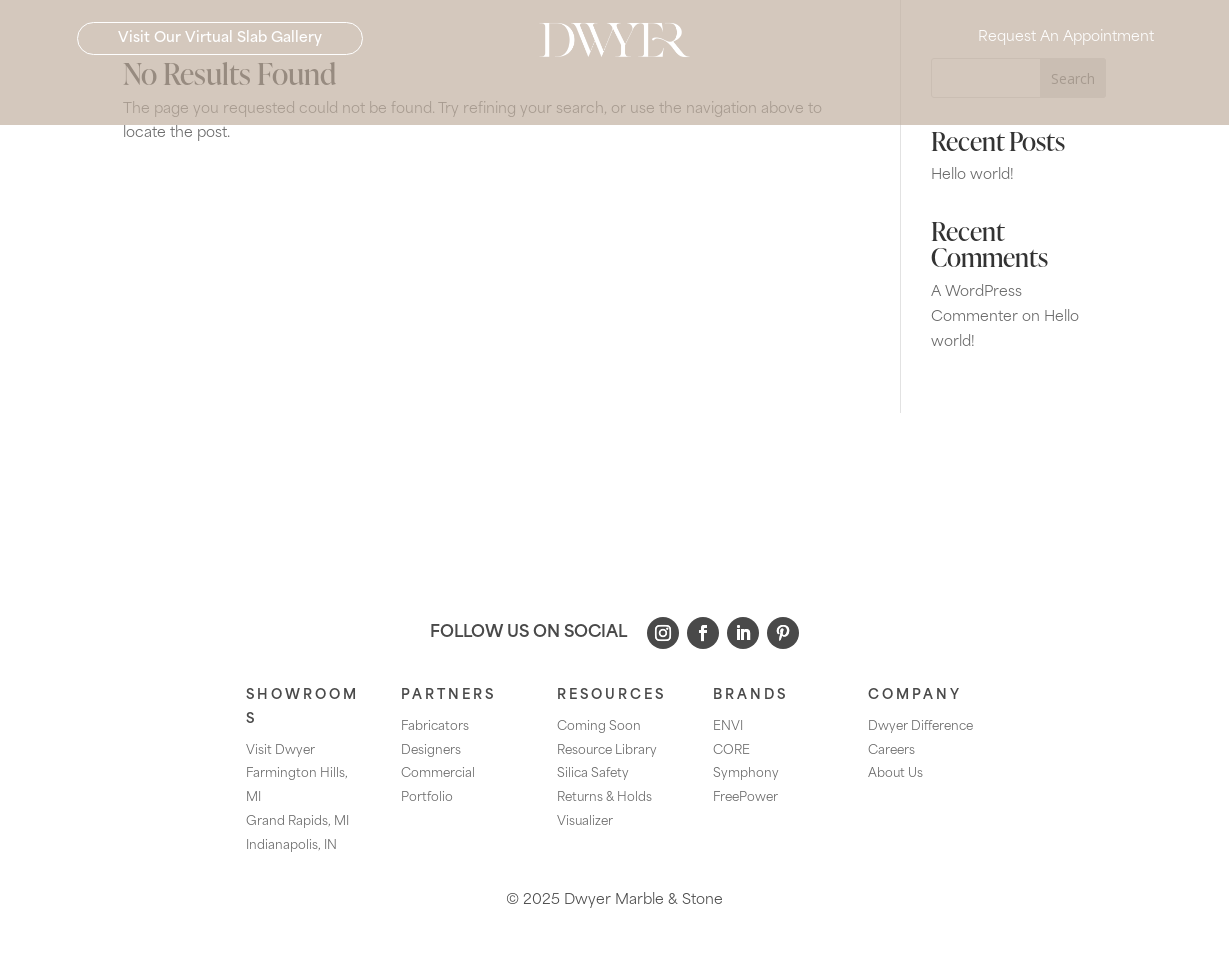 The height and width of the screenshot is (968, 1229). What do you see at coordinates (972, 175) in the screenshot?
I see `Hello world!` at bounding box center [972, 175].